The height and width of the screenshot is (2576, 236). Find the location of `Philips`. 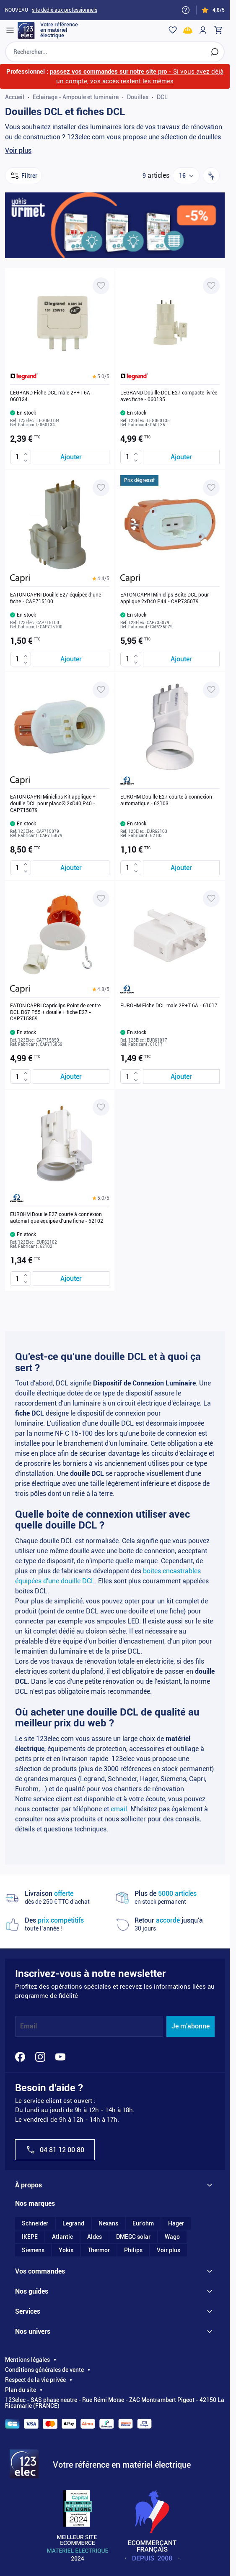

Philips is located at coordinates (133, 2250).